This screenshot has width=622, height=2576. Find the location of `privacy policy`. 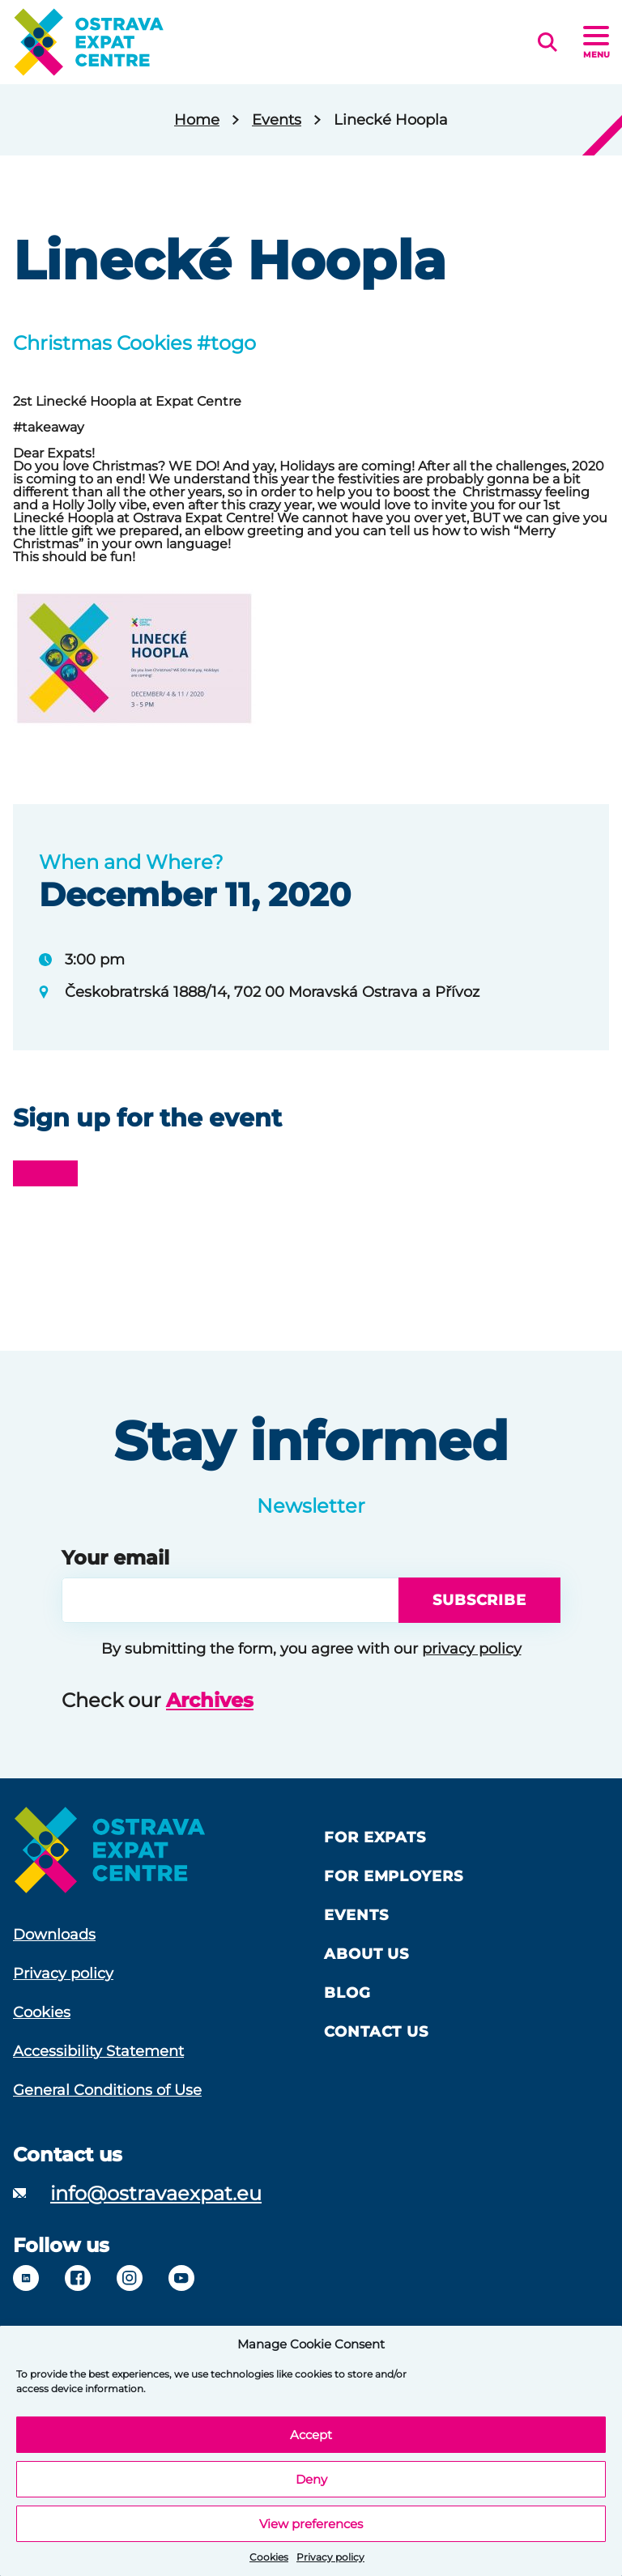

privacy policy is located at coordinates (472, 1649).